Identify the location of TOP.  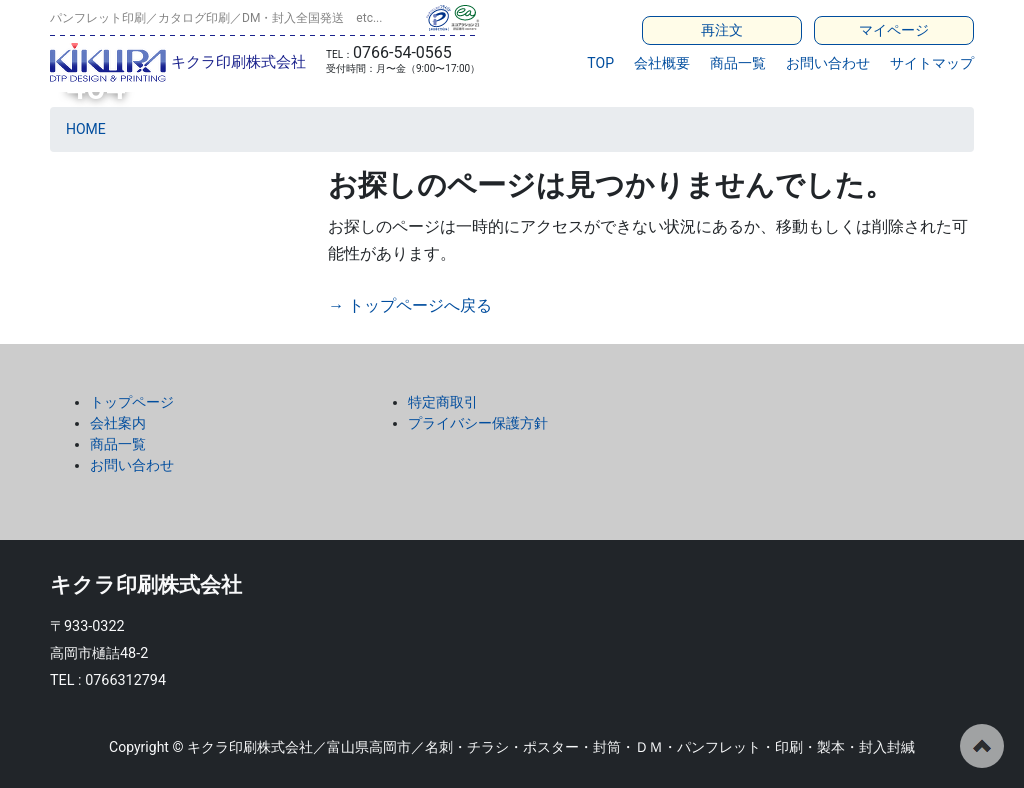
(600, 63).